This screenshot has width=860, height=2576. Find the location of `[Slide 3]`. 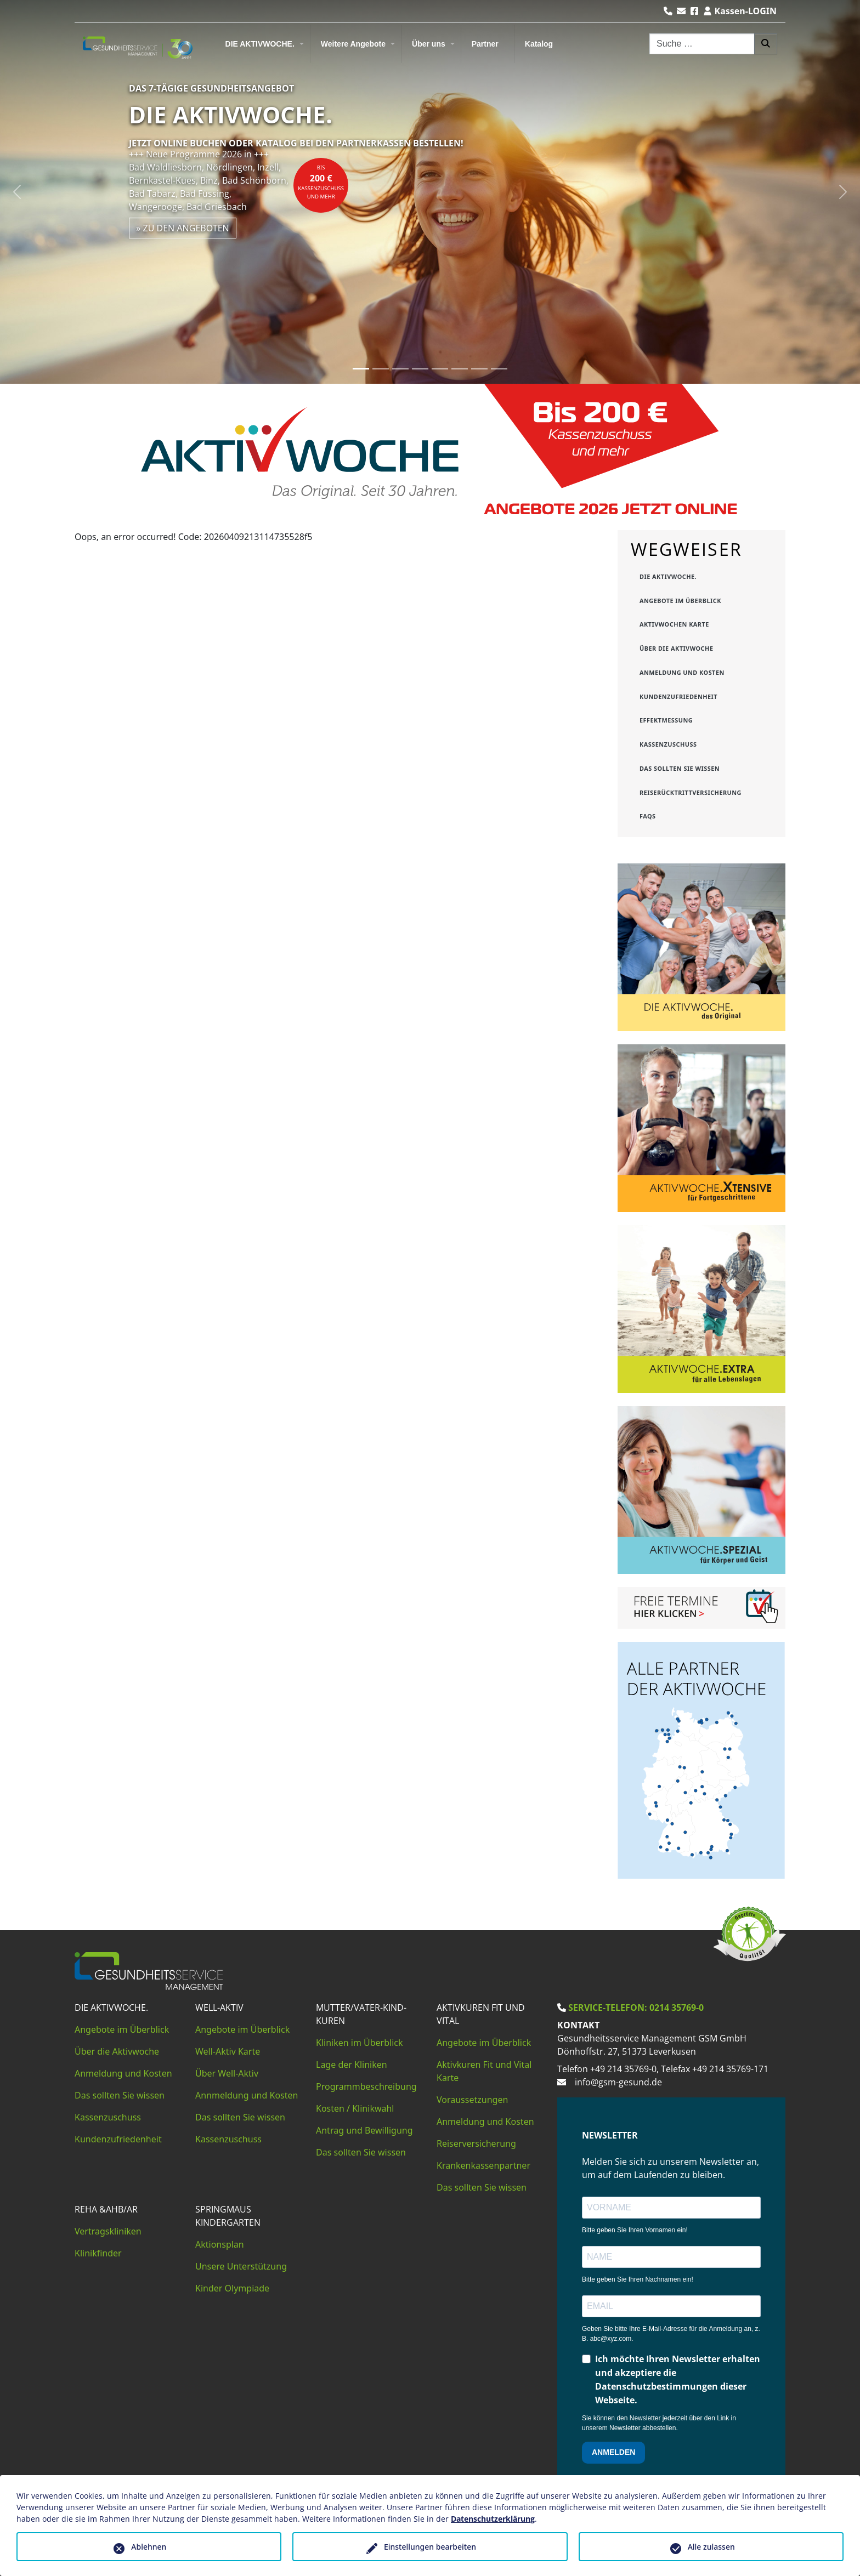

[Slide 3] is located at coordinates (400, 368).